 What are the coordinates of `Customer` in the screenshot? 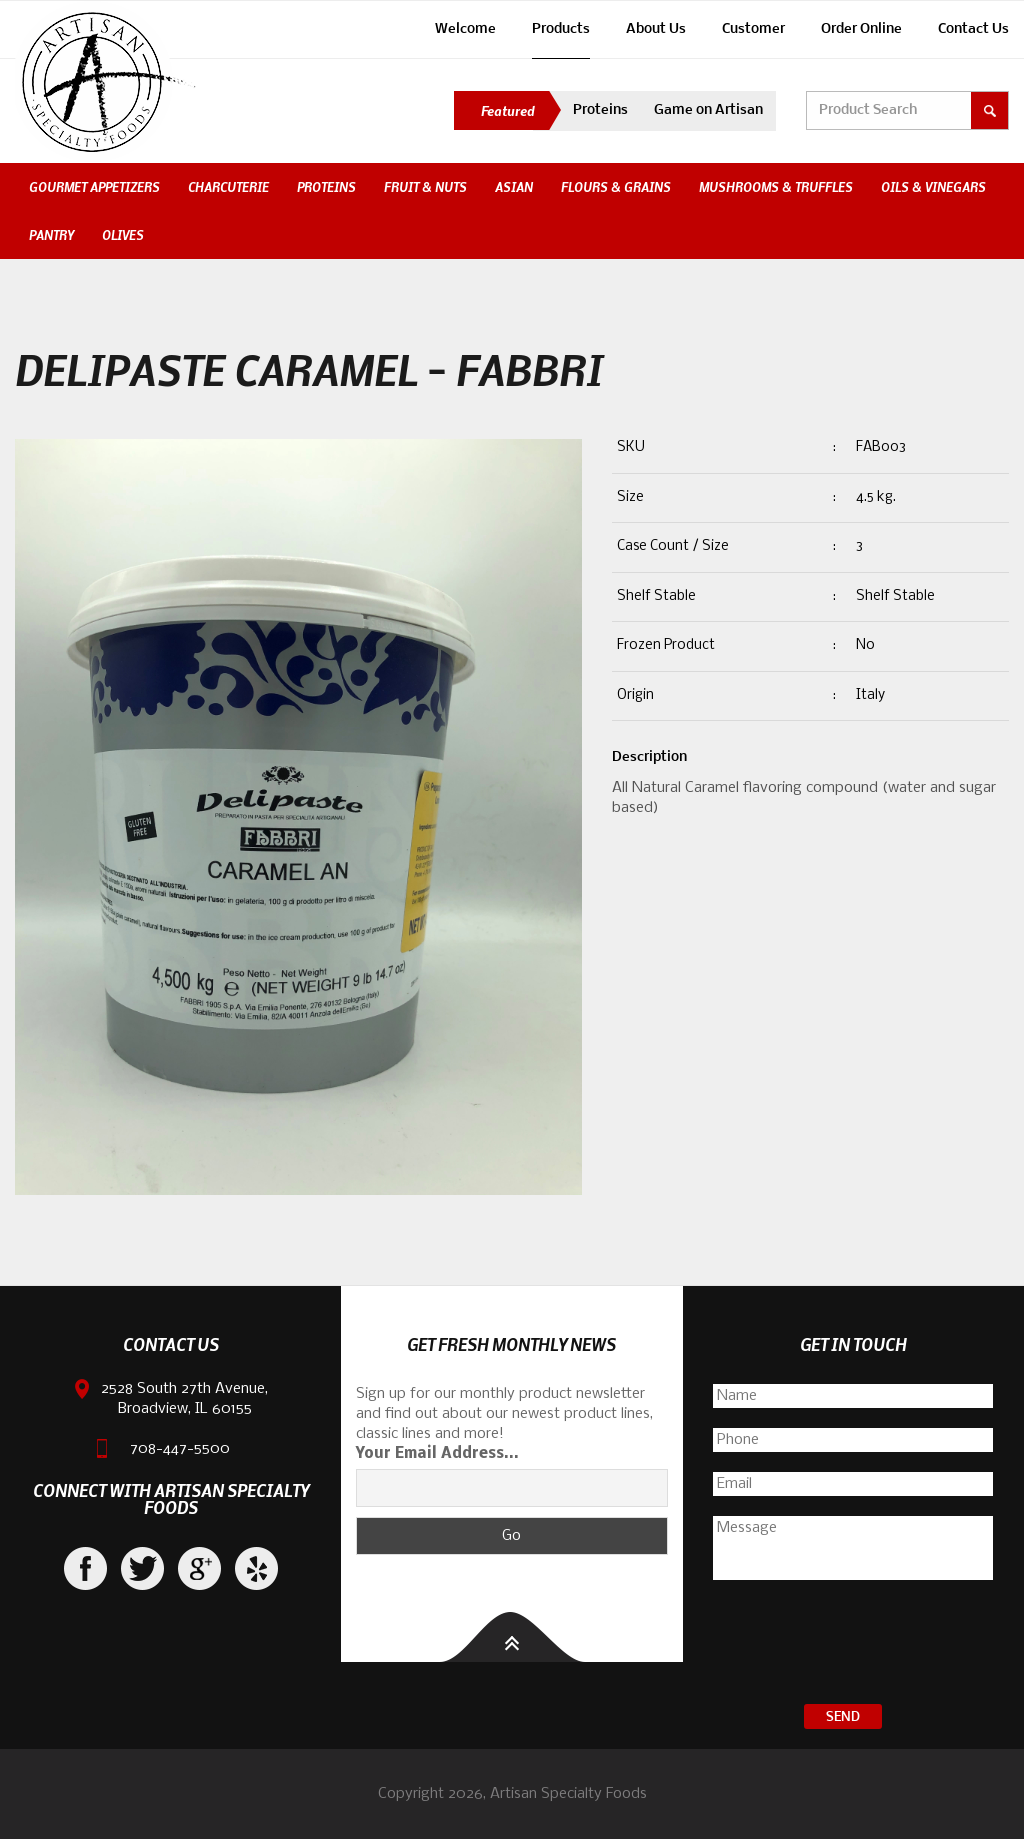 It's located at (753, 29).